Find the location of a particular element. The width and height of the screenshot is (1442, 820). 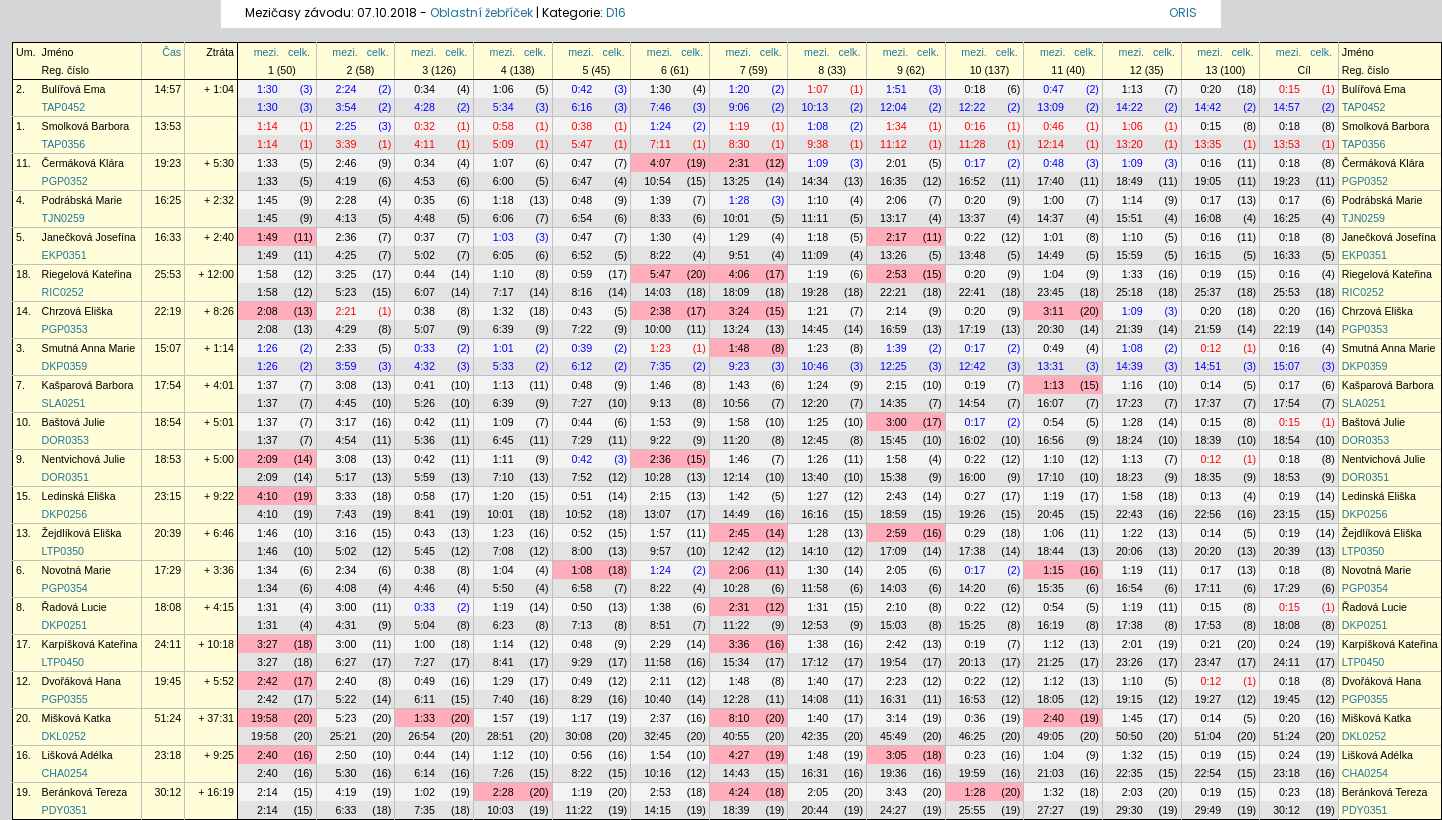

25:21 is located at coordinates (343, 736).